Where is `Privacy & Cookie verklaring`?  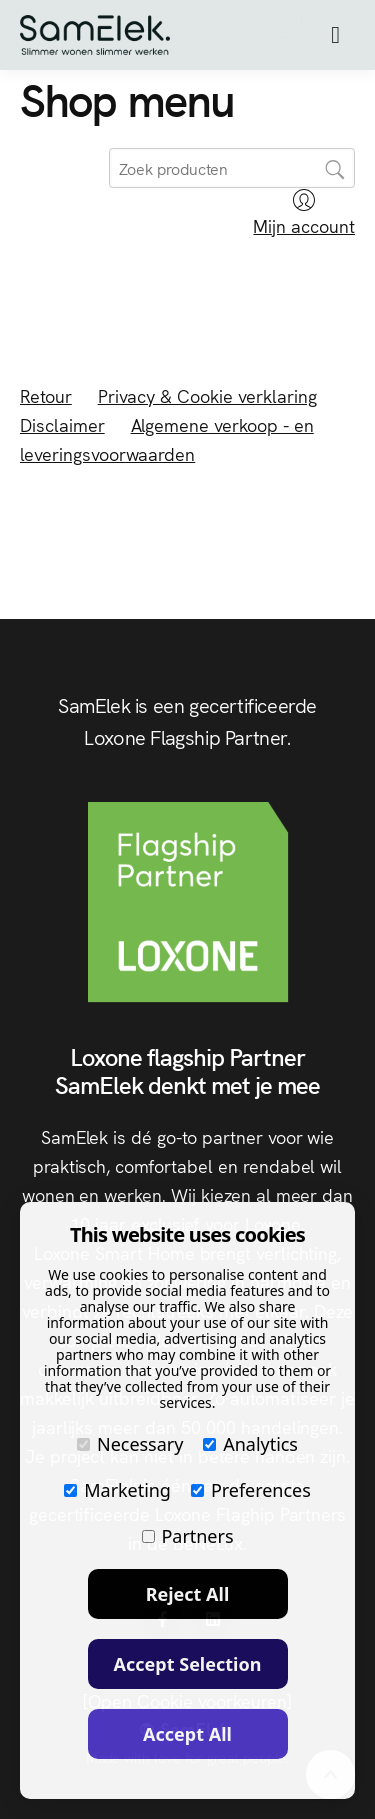
Privacy & Cookie verklaring is located at coordinates (207, 395).